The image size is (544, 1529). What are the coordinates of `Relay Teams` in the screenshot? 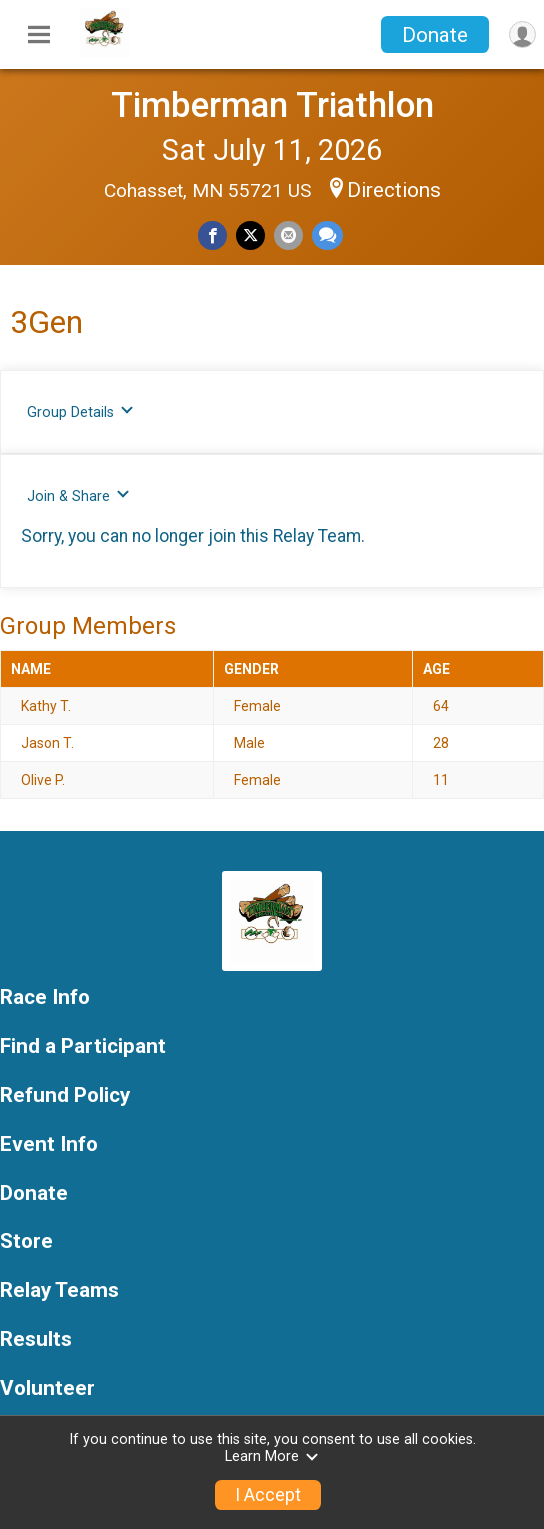 It's located at (59, 1290).